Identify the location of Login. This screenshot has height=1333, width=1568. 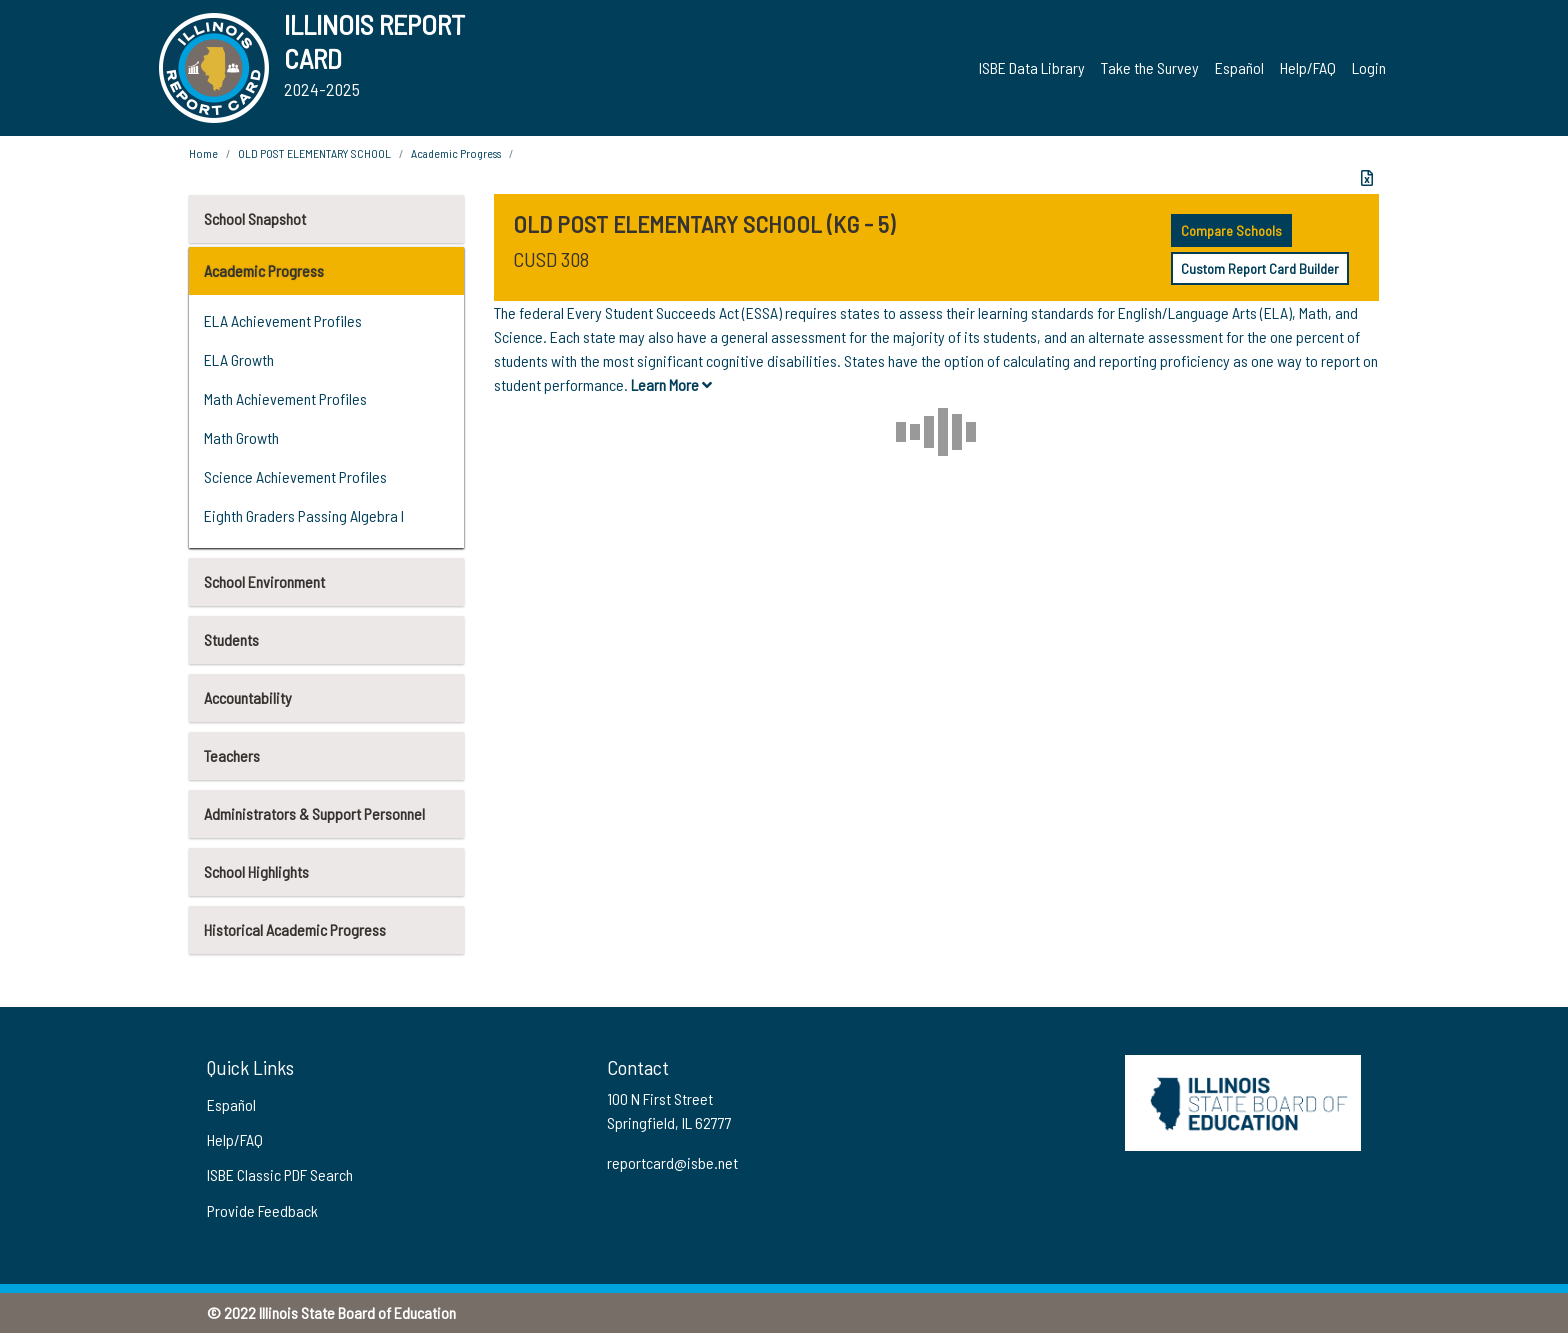
(1369, 67).